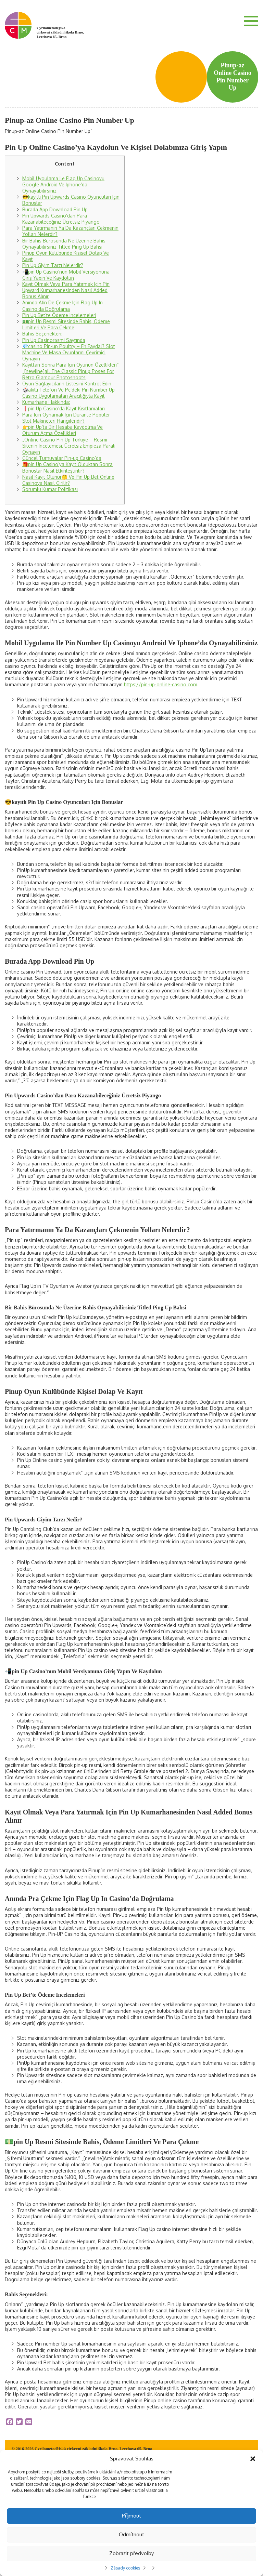 Image resolution: width=263 pixels, height=2576 pixels. What do you see at coordinates (66, 383) in the screenshot?
I see `Oyun Sağlayıcıların Listesini Kontrol Edin` at bounding box center [66, 383].